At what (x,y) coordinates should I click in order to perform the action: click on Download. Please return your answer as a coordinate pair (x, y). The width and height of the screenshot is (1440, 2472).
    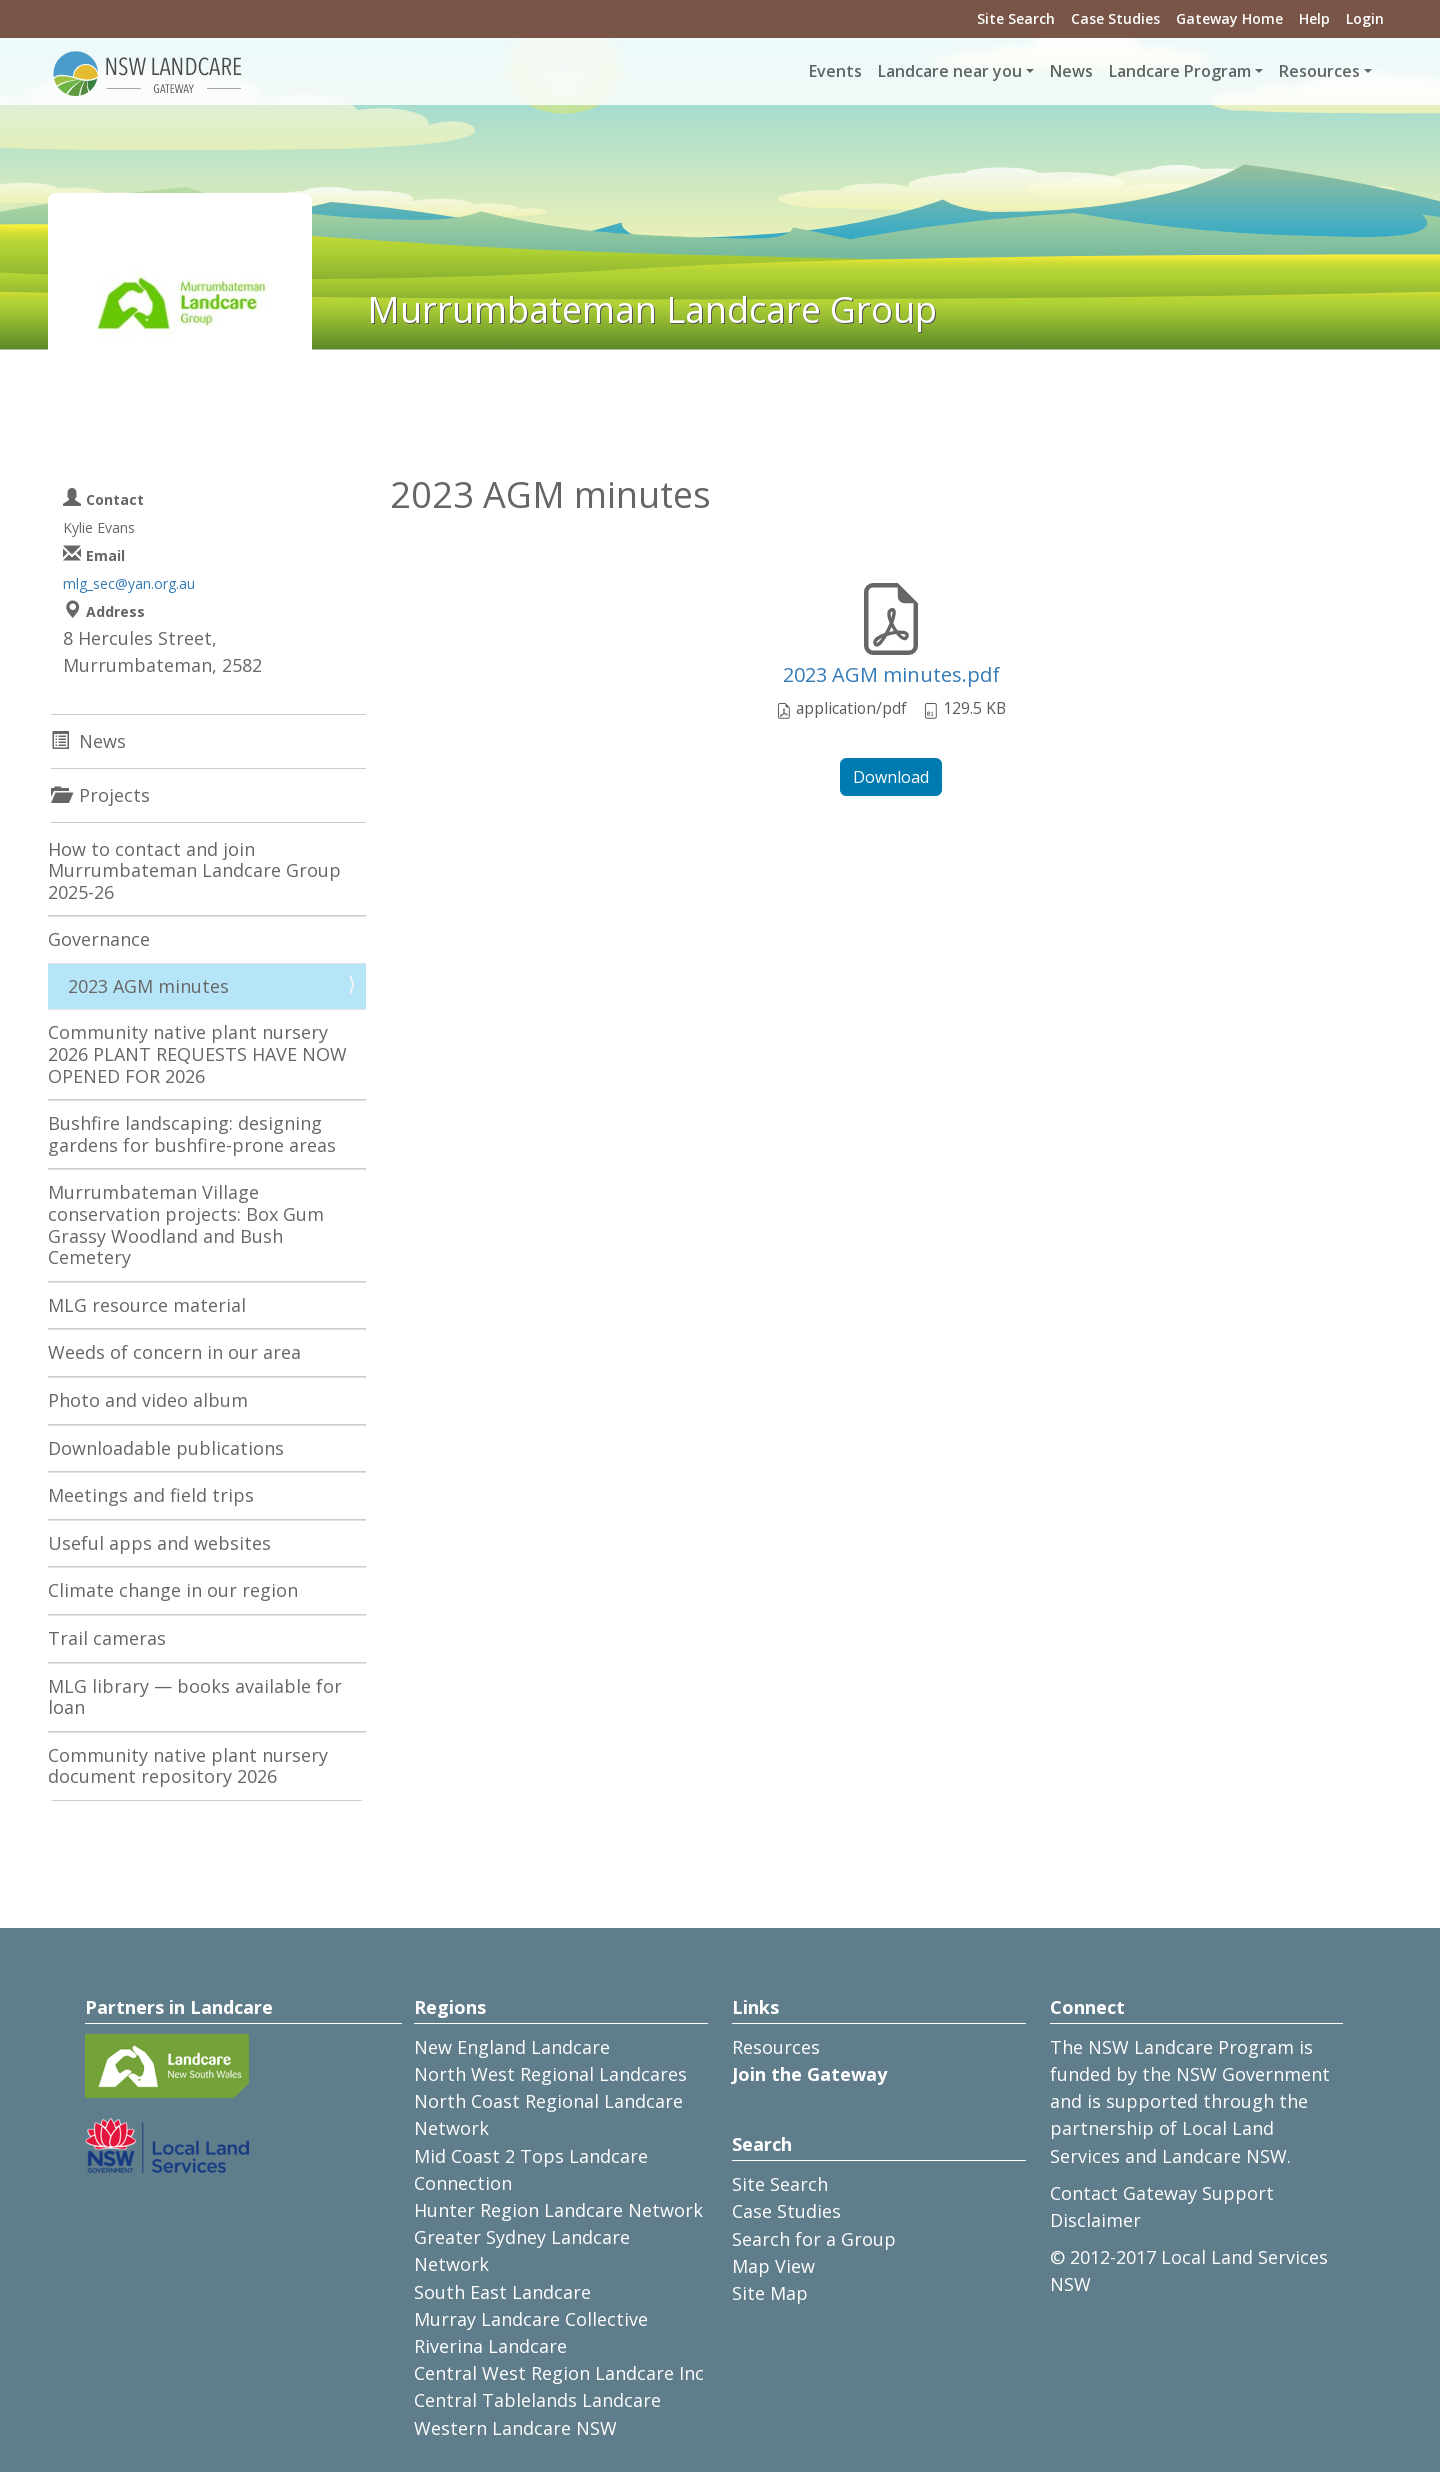
    Looking at the image, I should click on (891, 777).